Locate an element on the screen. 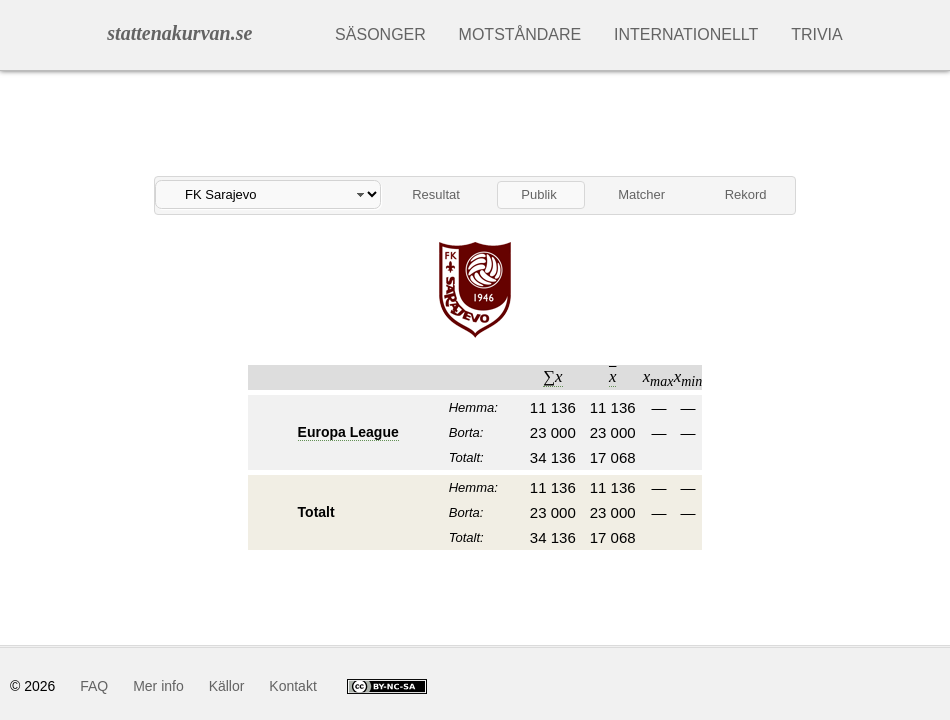  Publik is located at coordinates (538, 194).